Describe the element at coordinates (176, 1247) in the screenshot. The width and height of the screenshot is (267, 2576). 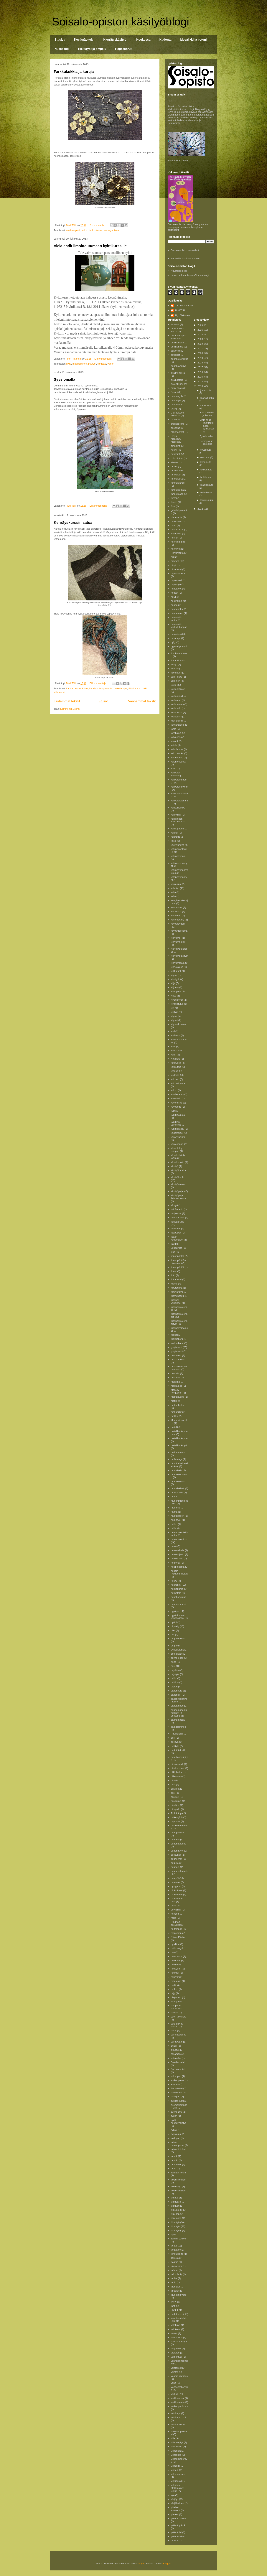
I see `Leppävirta` at that location.